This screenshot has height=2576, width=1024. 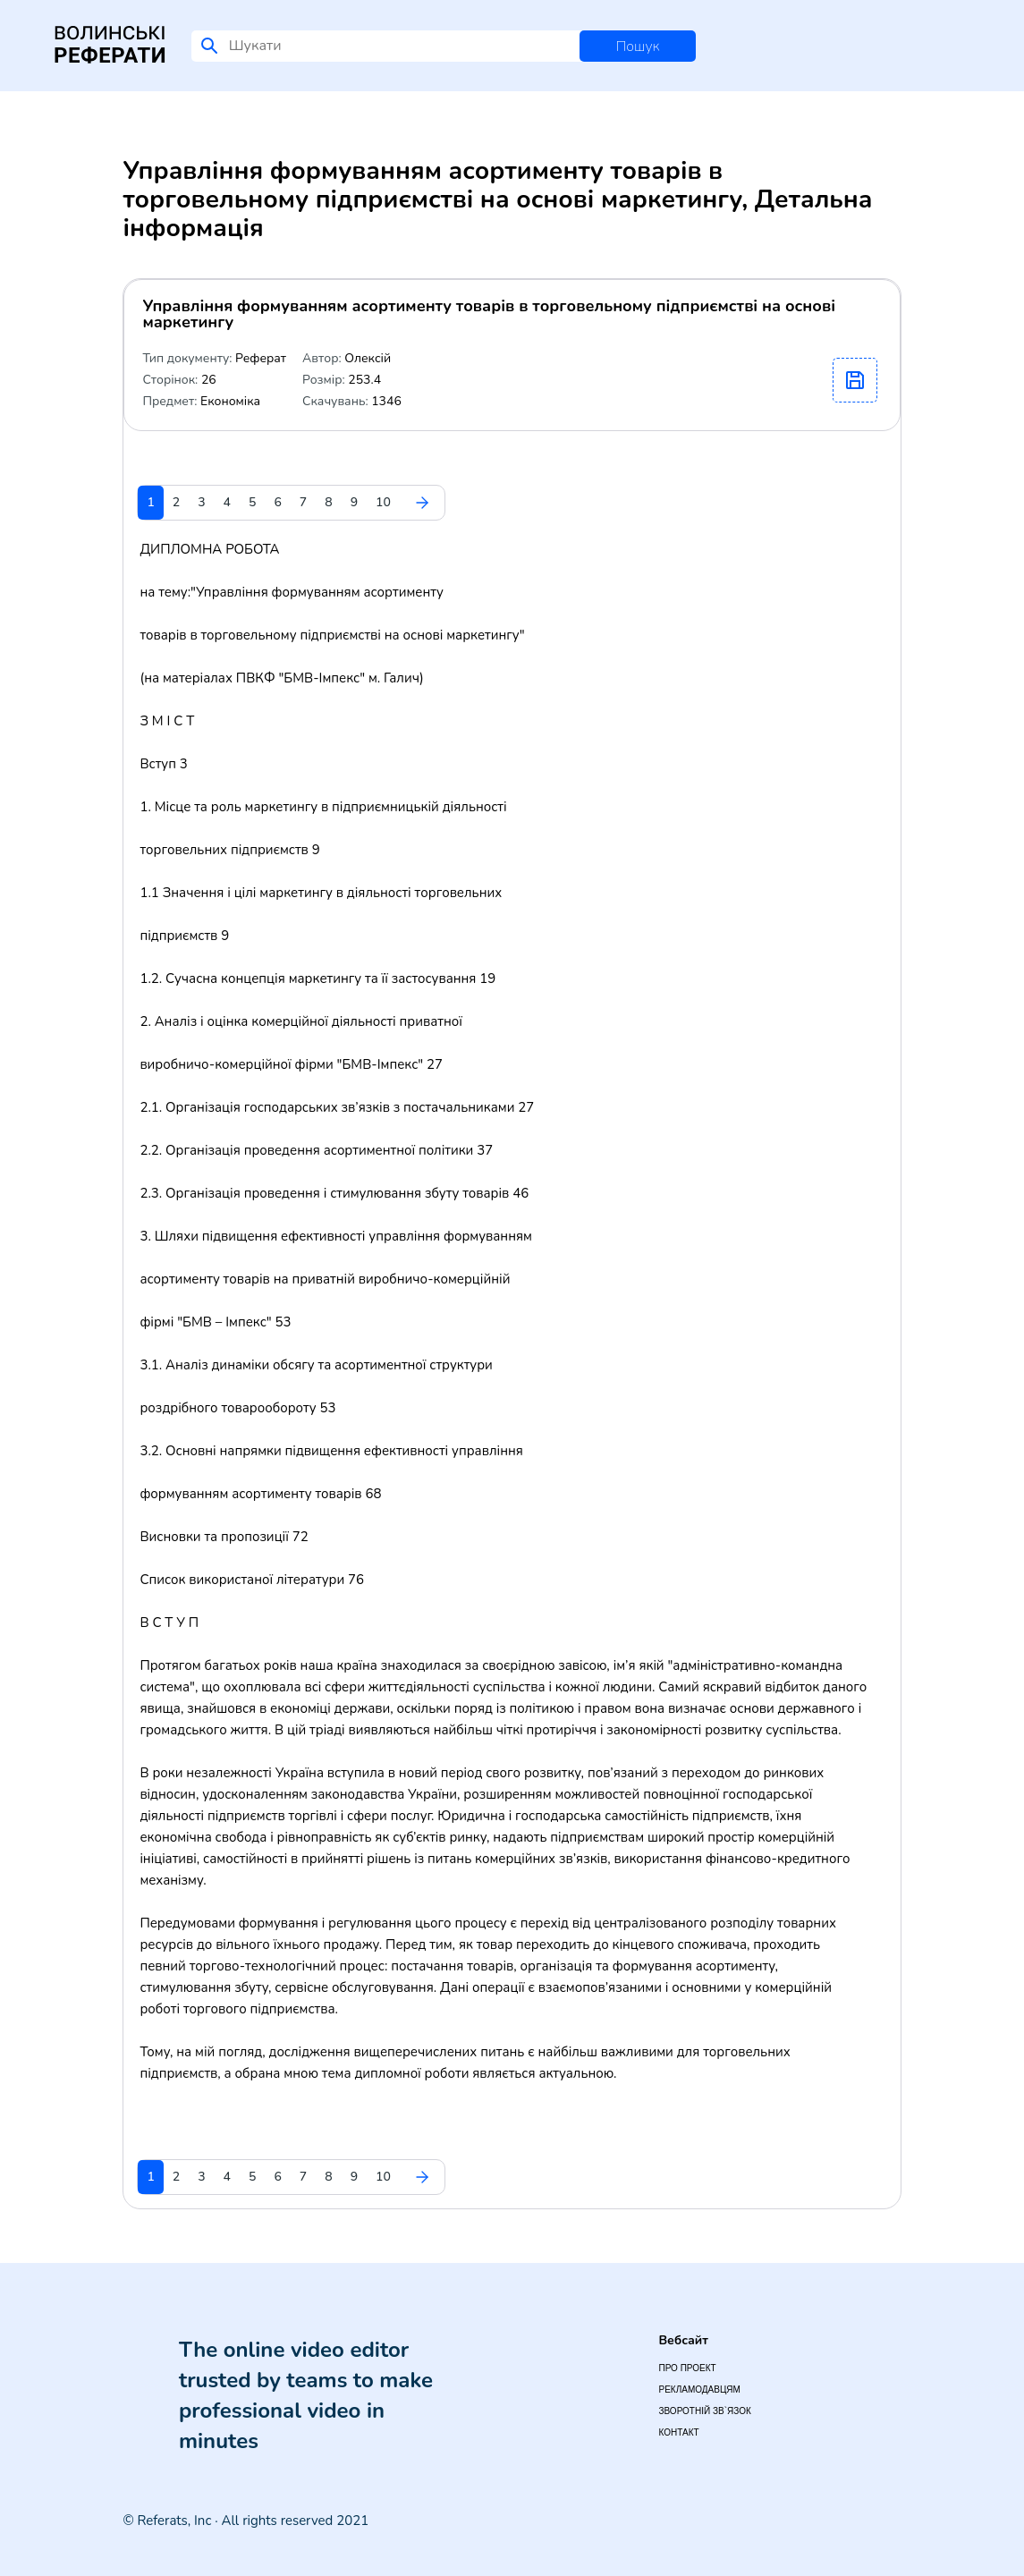 I want to click on Контакт, so click(x=678, y=2432).